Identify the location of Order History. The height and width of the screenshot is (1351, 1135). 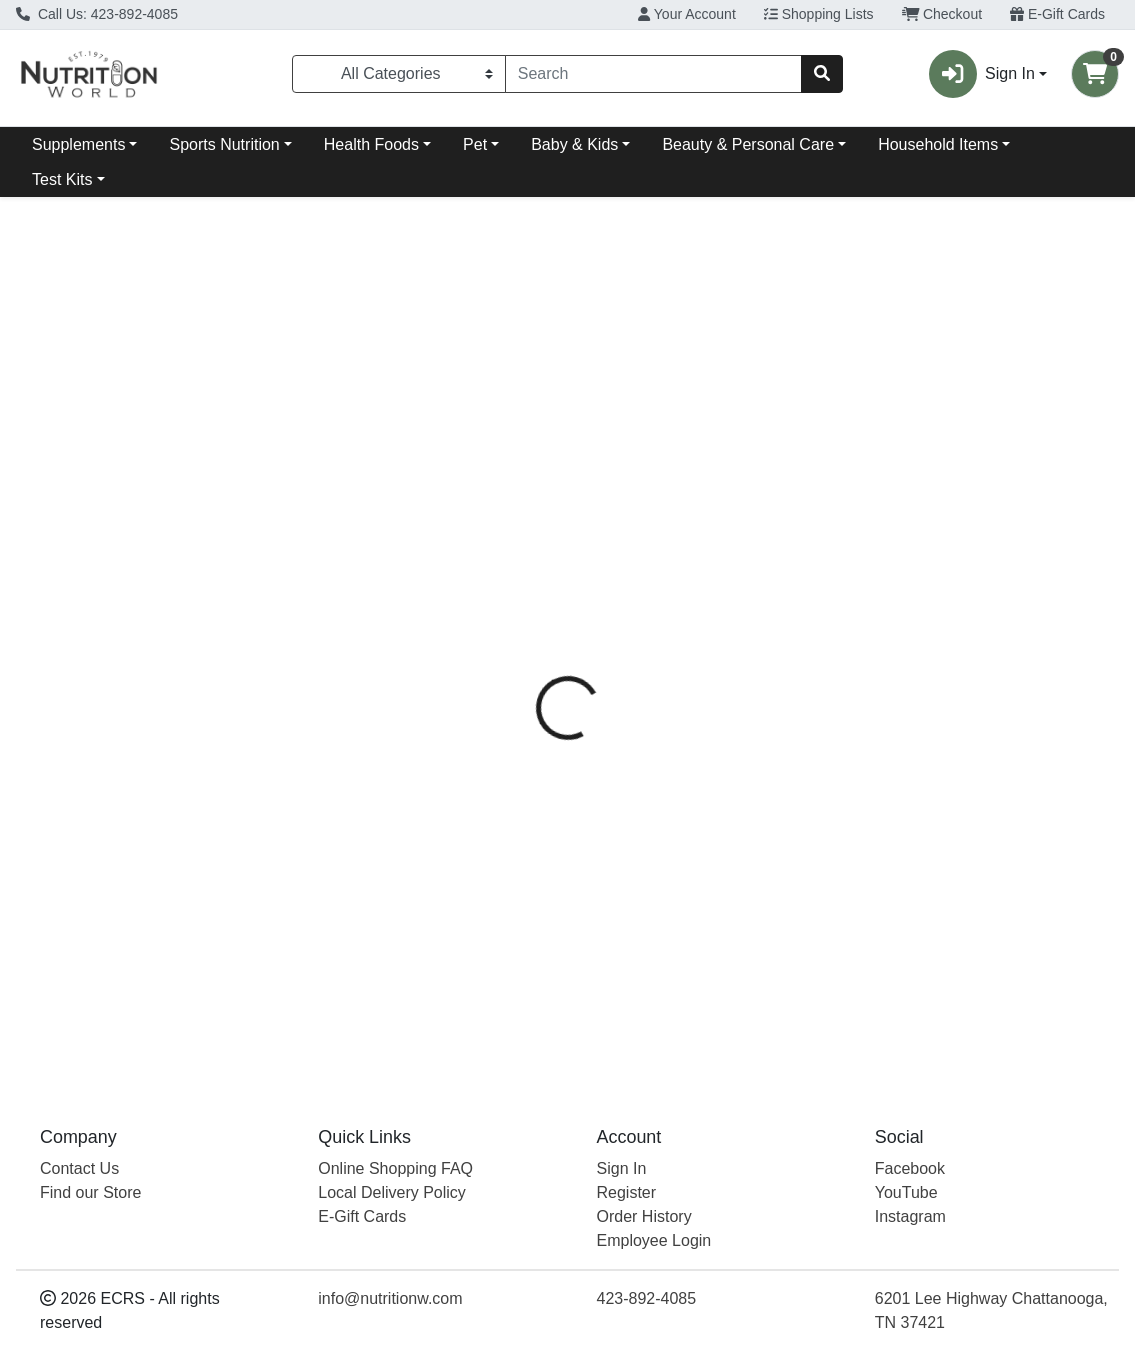
(644, 1216).